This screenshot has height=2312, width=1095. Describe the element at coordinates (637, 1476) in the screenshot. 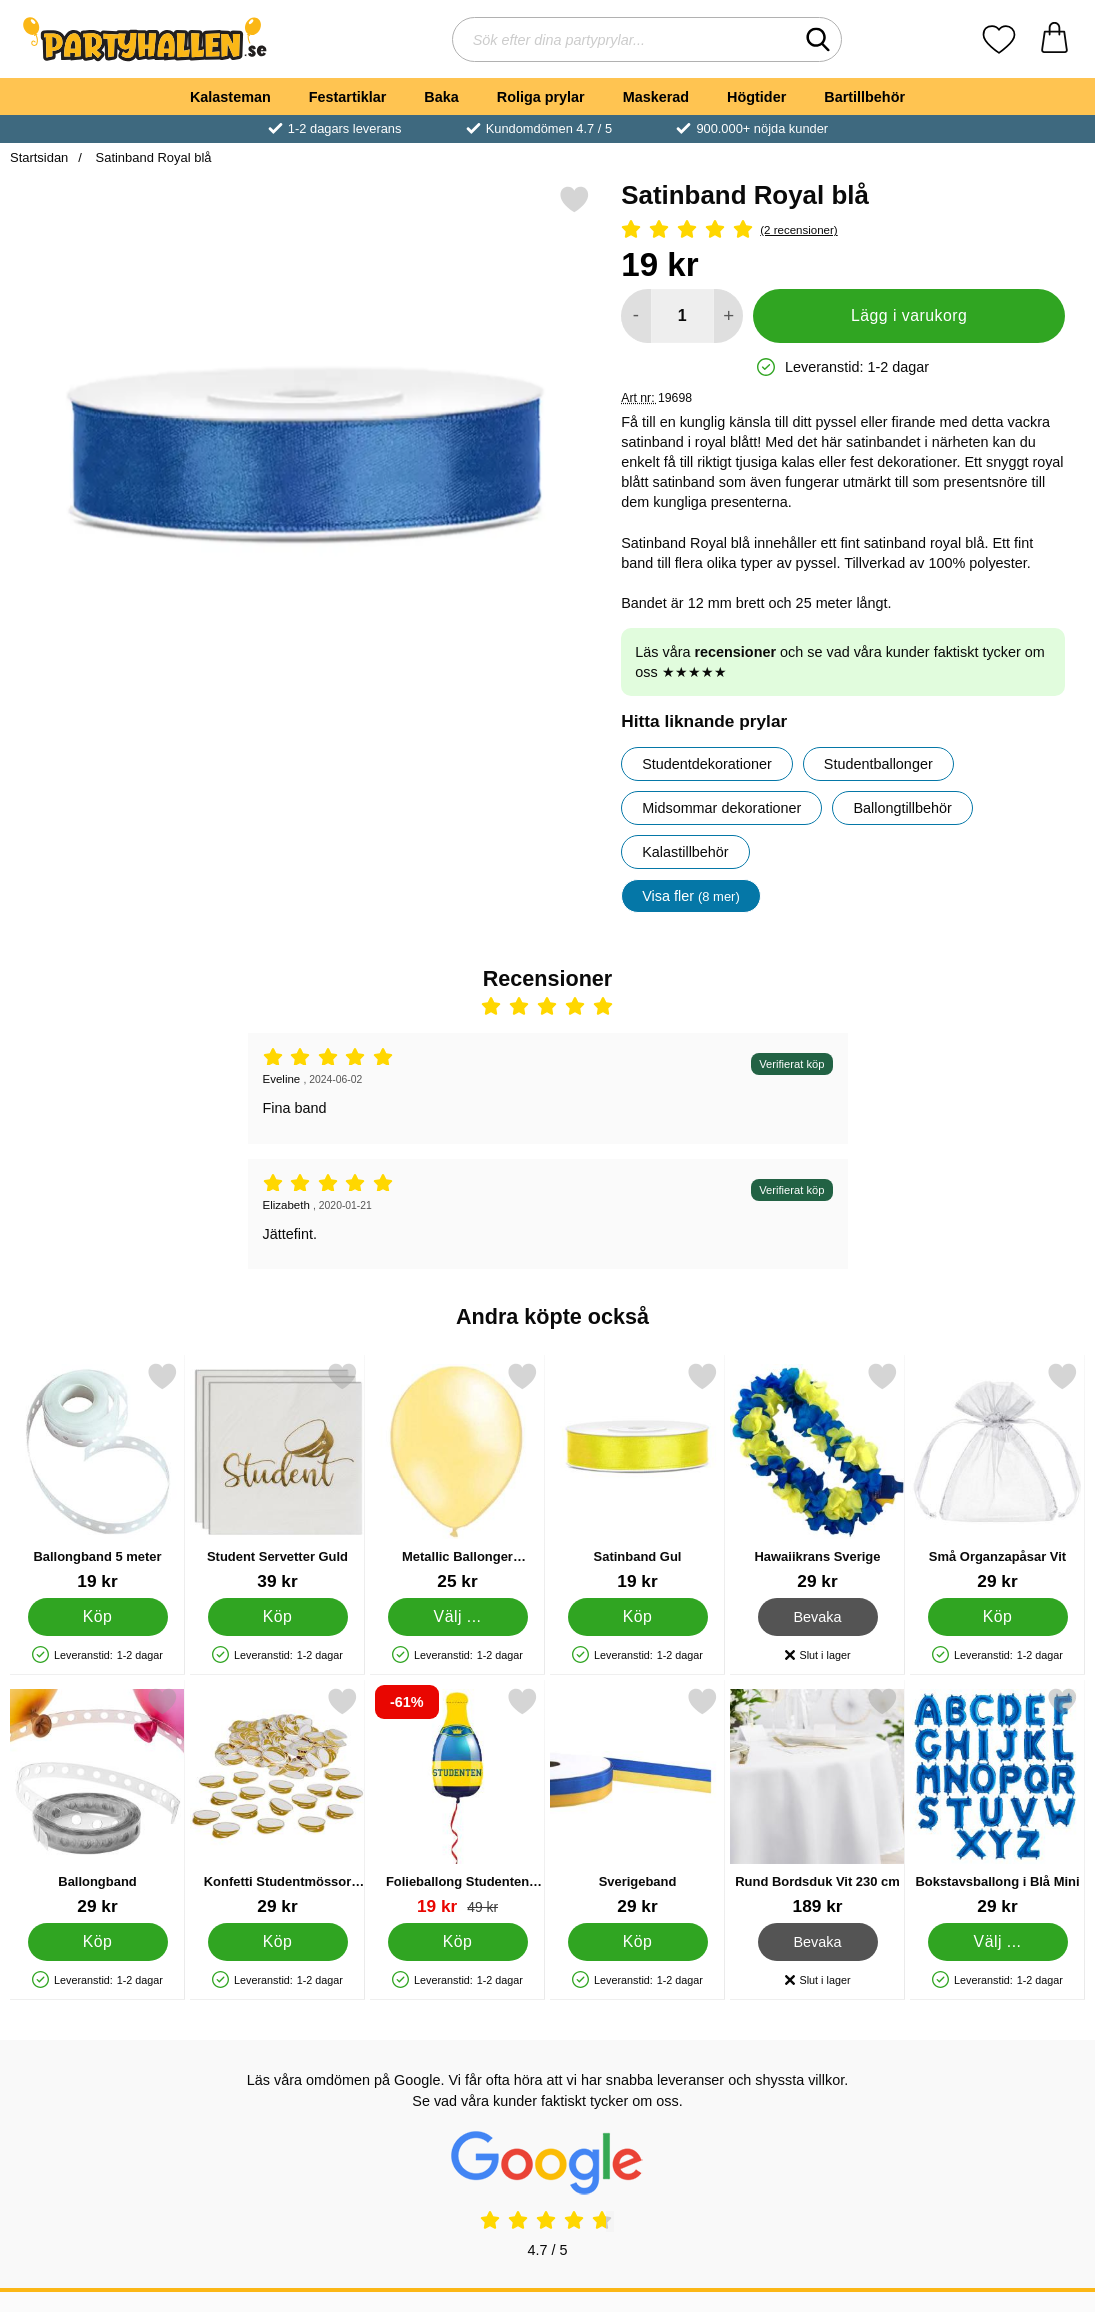

I see `[Satinband Gul; Pris: 19 kr]` at that location.